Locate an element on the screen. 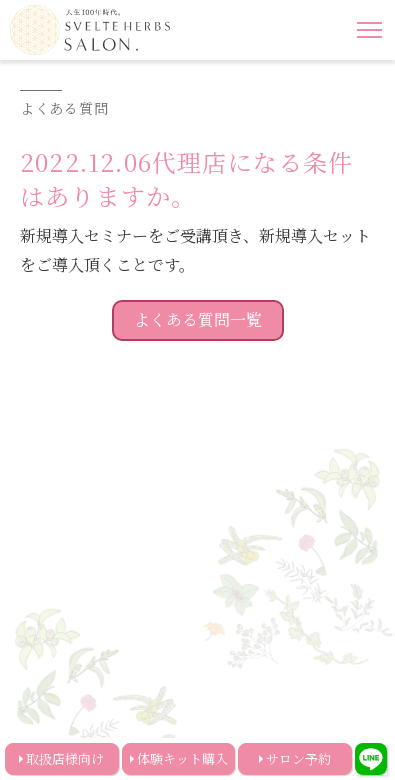 This screenshot has height=780, width=395. よくある質問一覧 is located at coordinates (198, 319).